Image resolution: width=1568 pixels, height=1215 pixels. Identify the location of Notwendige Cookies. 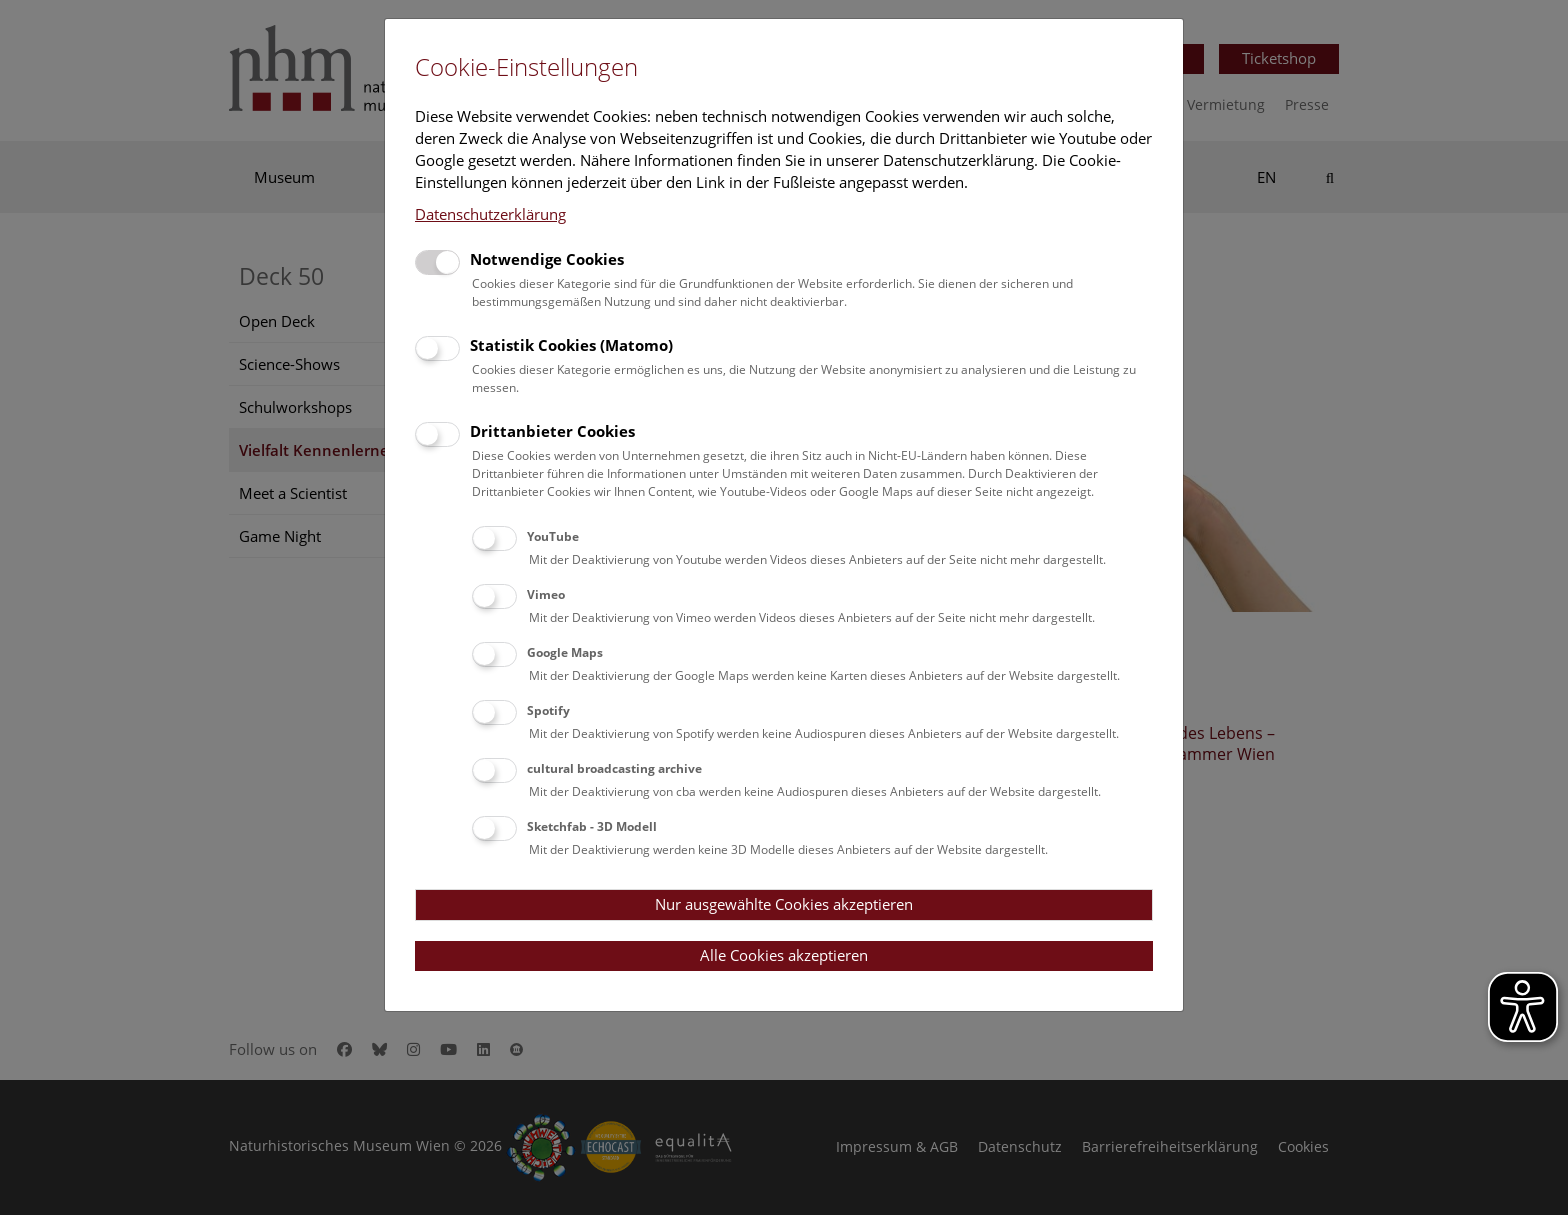
(547, 259).